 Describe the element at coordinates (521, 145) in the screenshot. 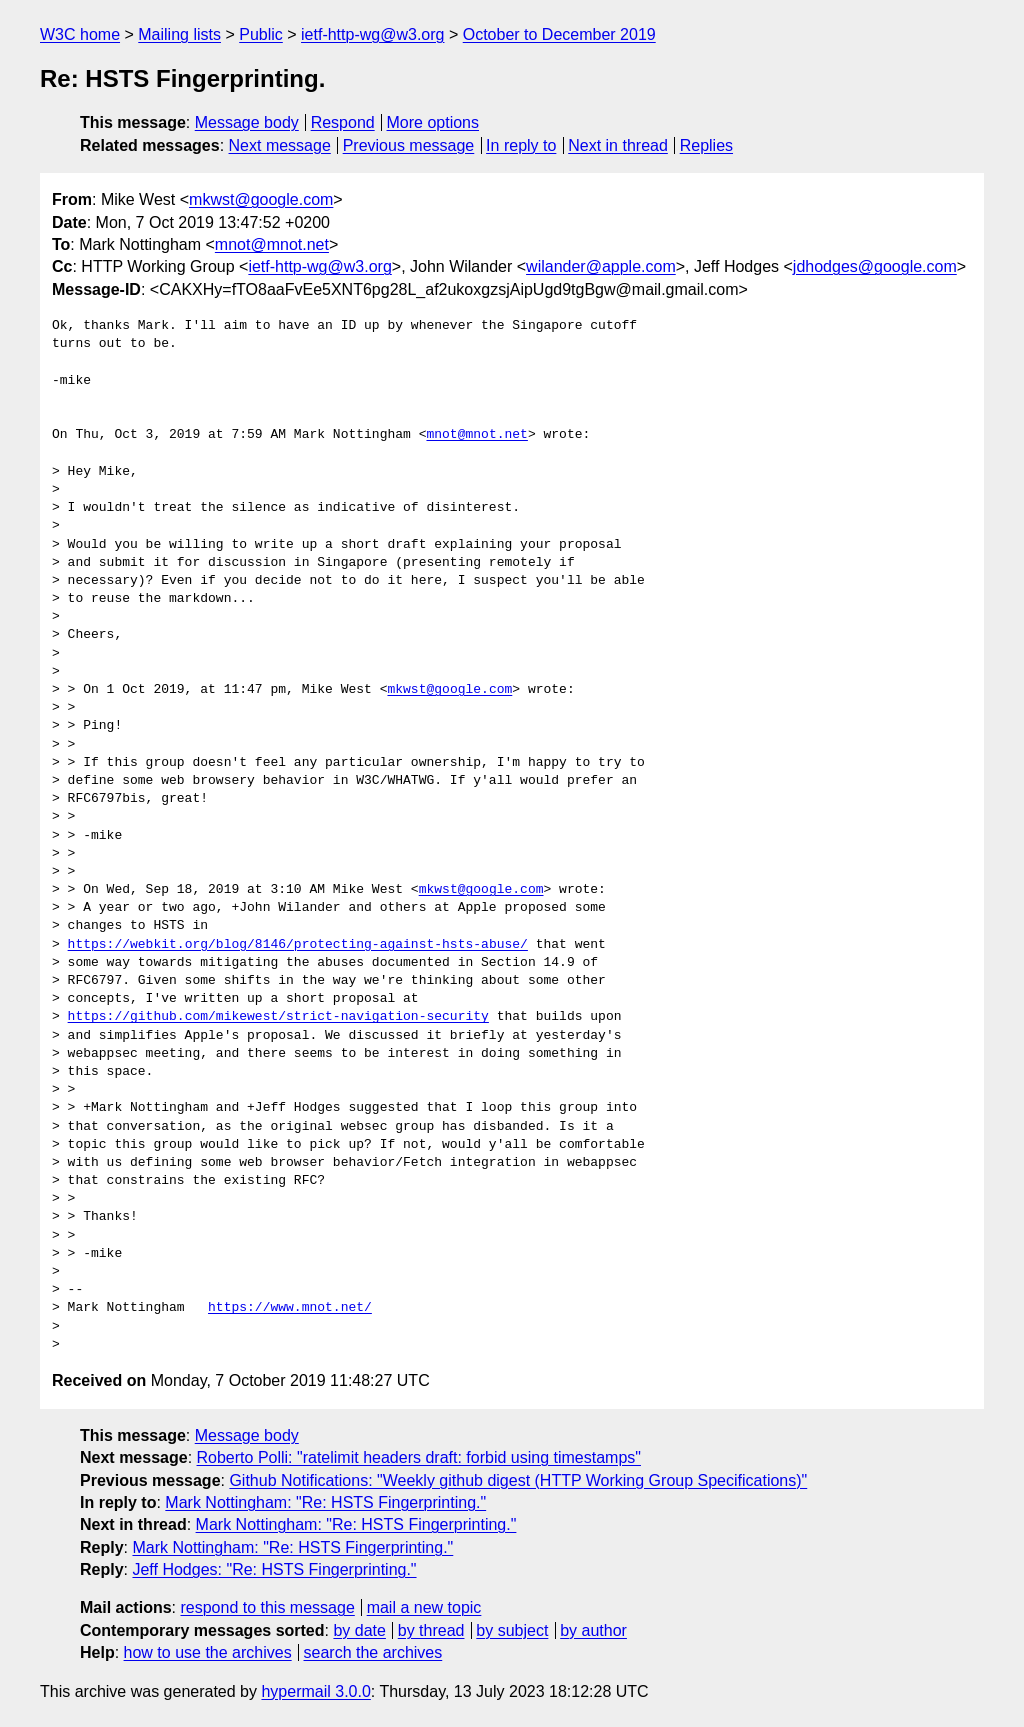

I see `In reply to` at that location.